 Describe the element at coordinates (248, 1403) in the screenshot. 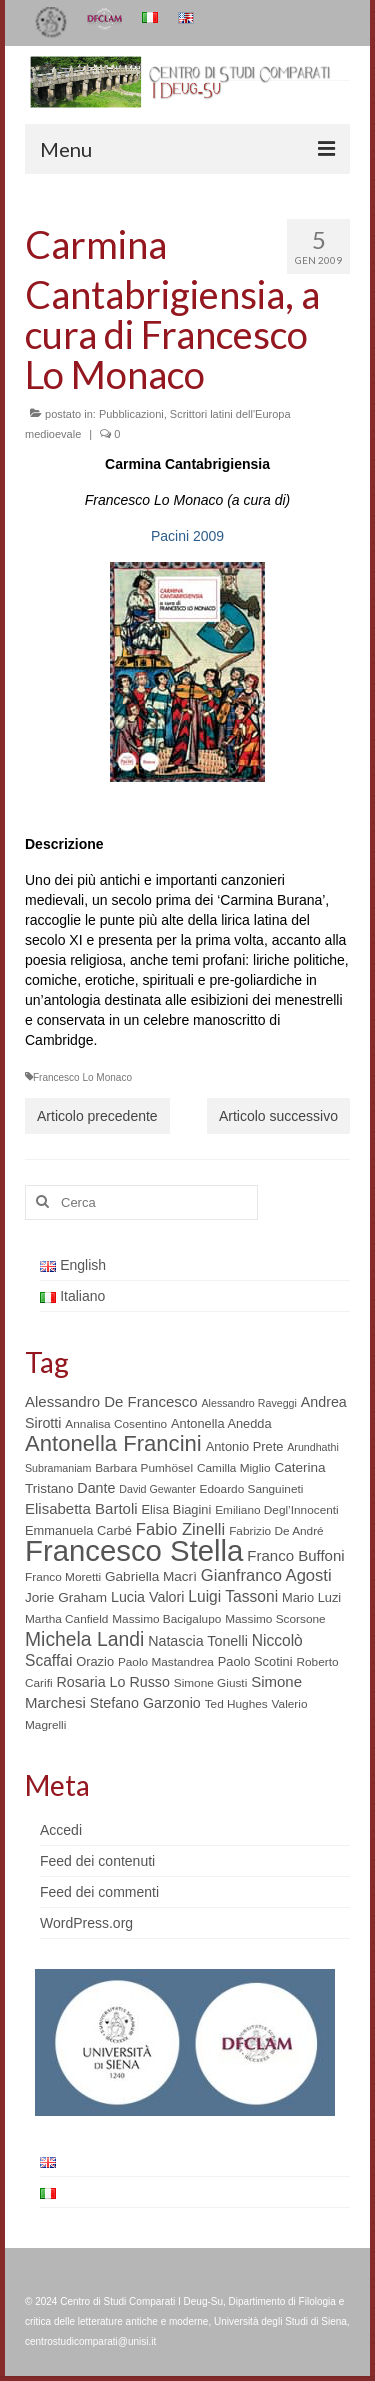

I see `Alessandro Raveggi [Alessandro Raveggi (4 elementi)]` at that location.